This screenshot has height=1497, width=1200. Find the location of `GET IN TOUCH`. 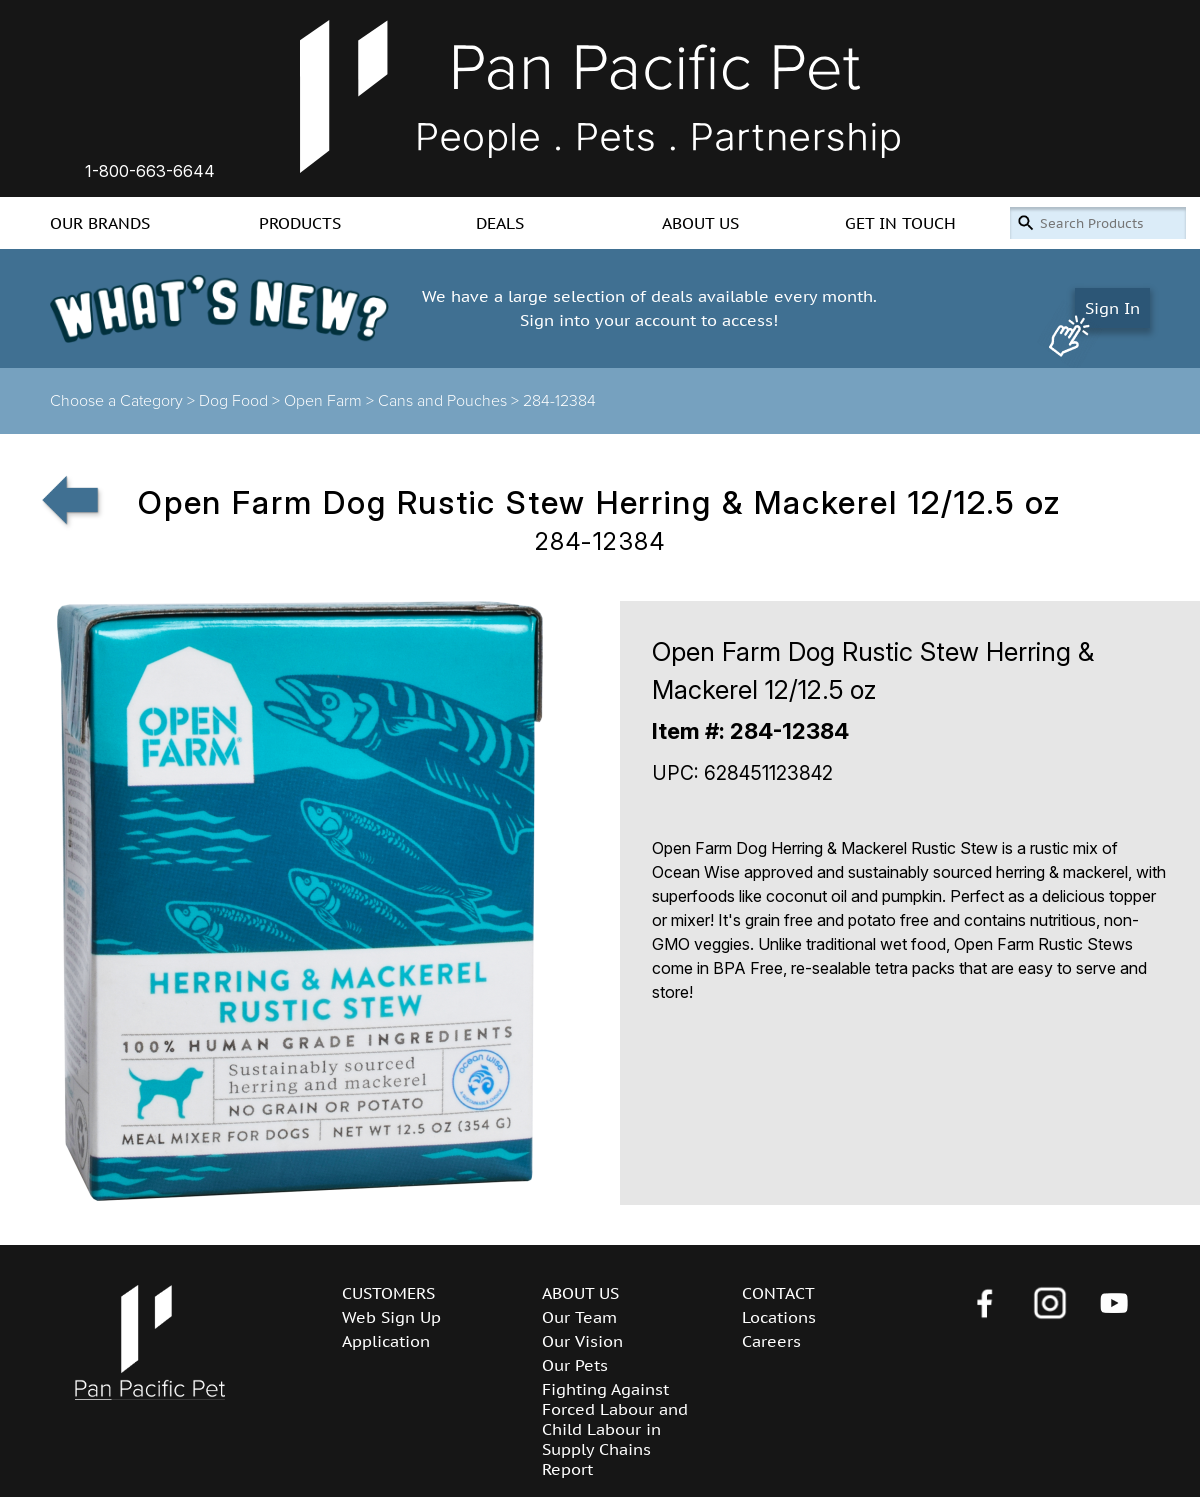

GET IN TOUCH is located at coordinates (900, 223).